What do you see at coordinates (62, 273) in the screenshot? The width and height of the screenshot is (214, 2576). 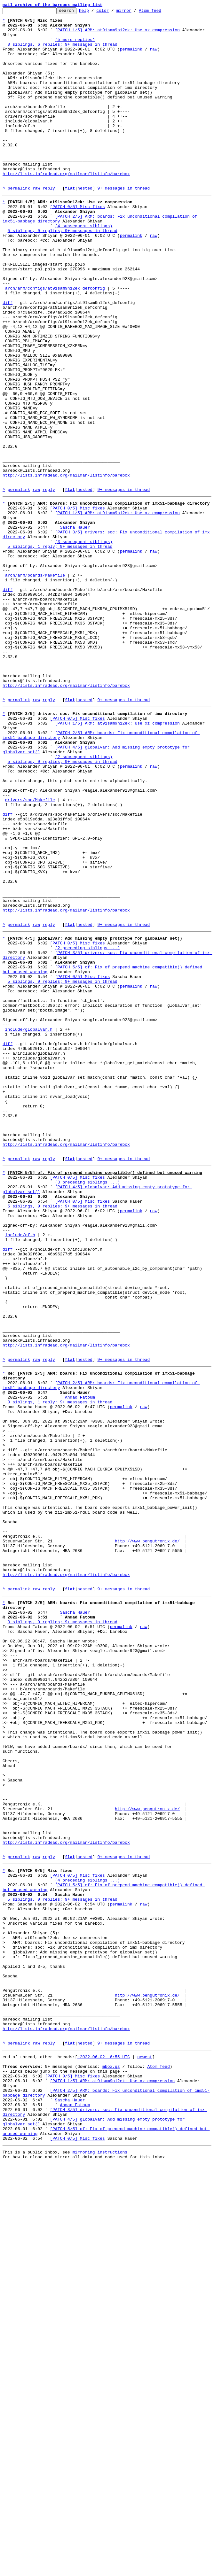 I see `5 siblings, 0 replies; 9+ messages in thread` at bounding box center [62, 273].